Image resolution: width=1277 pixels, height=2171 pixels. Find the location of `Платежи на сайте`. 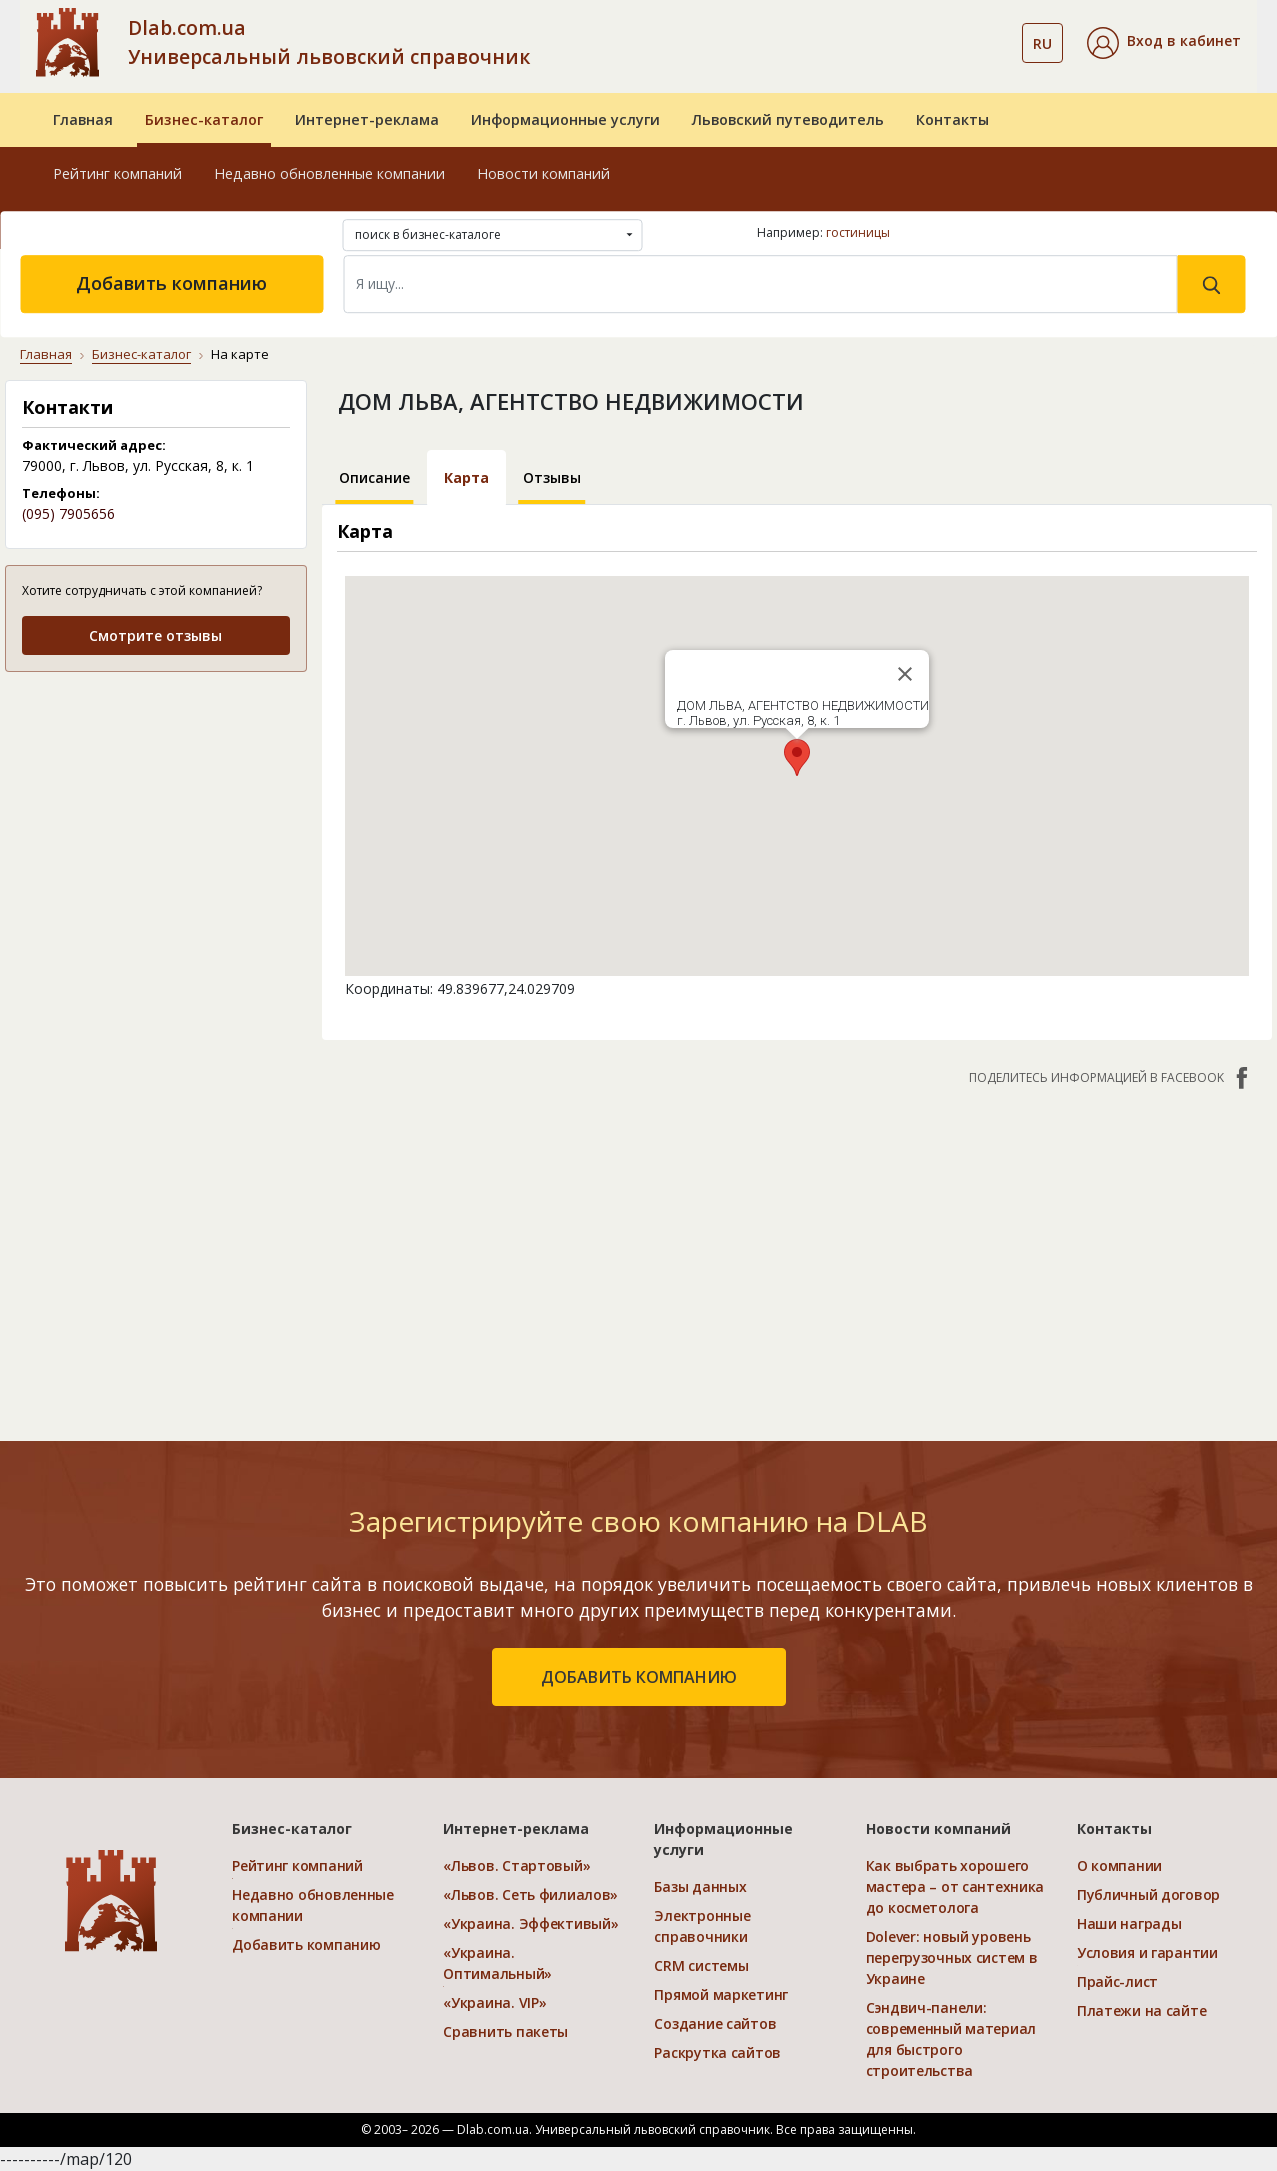

Платежи на сайте is located at coordinates (1142, 2010).